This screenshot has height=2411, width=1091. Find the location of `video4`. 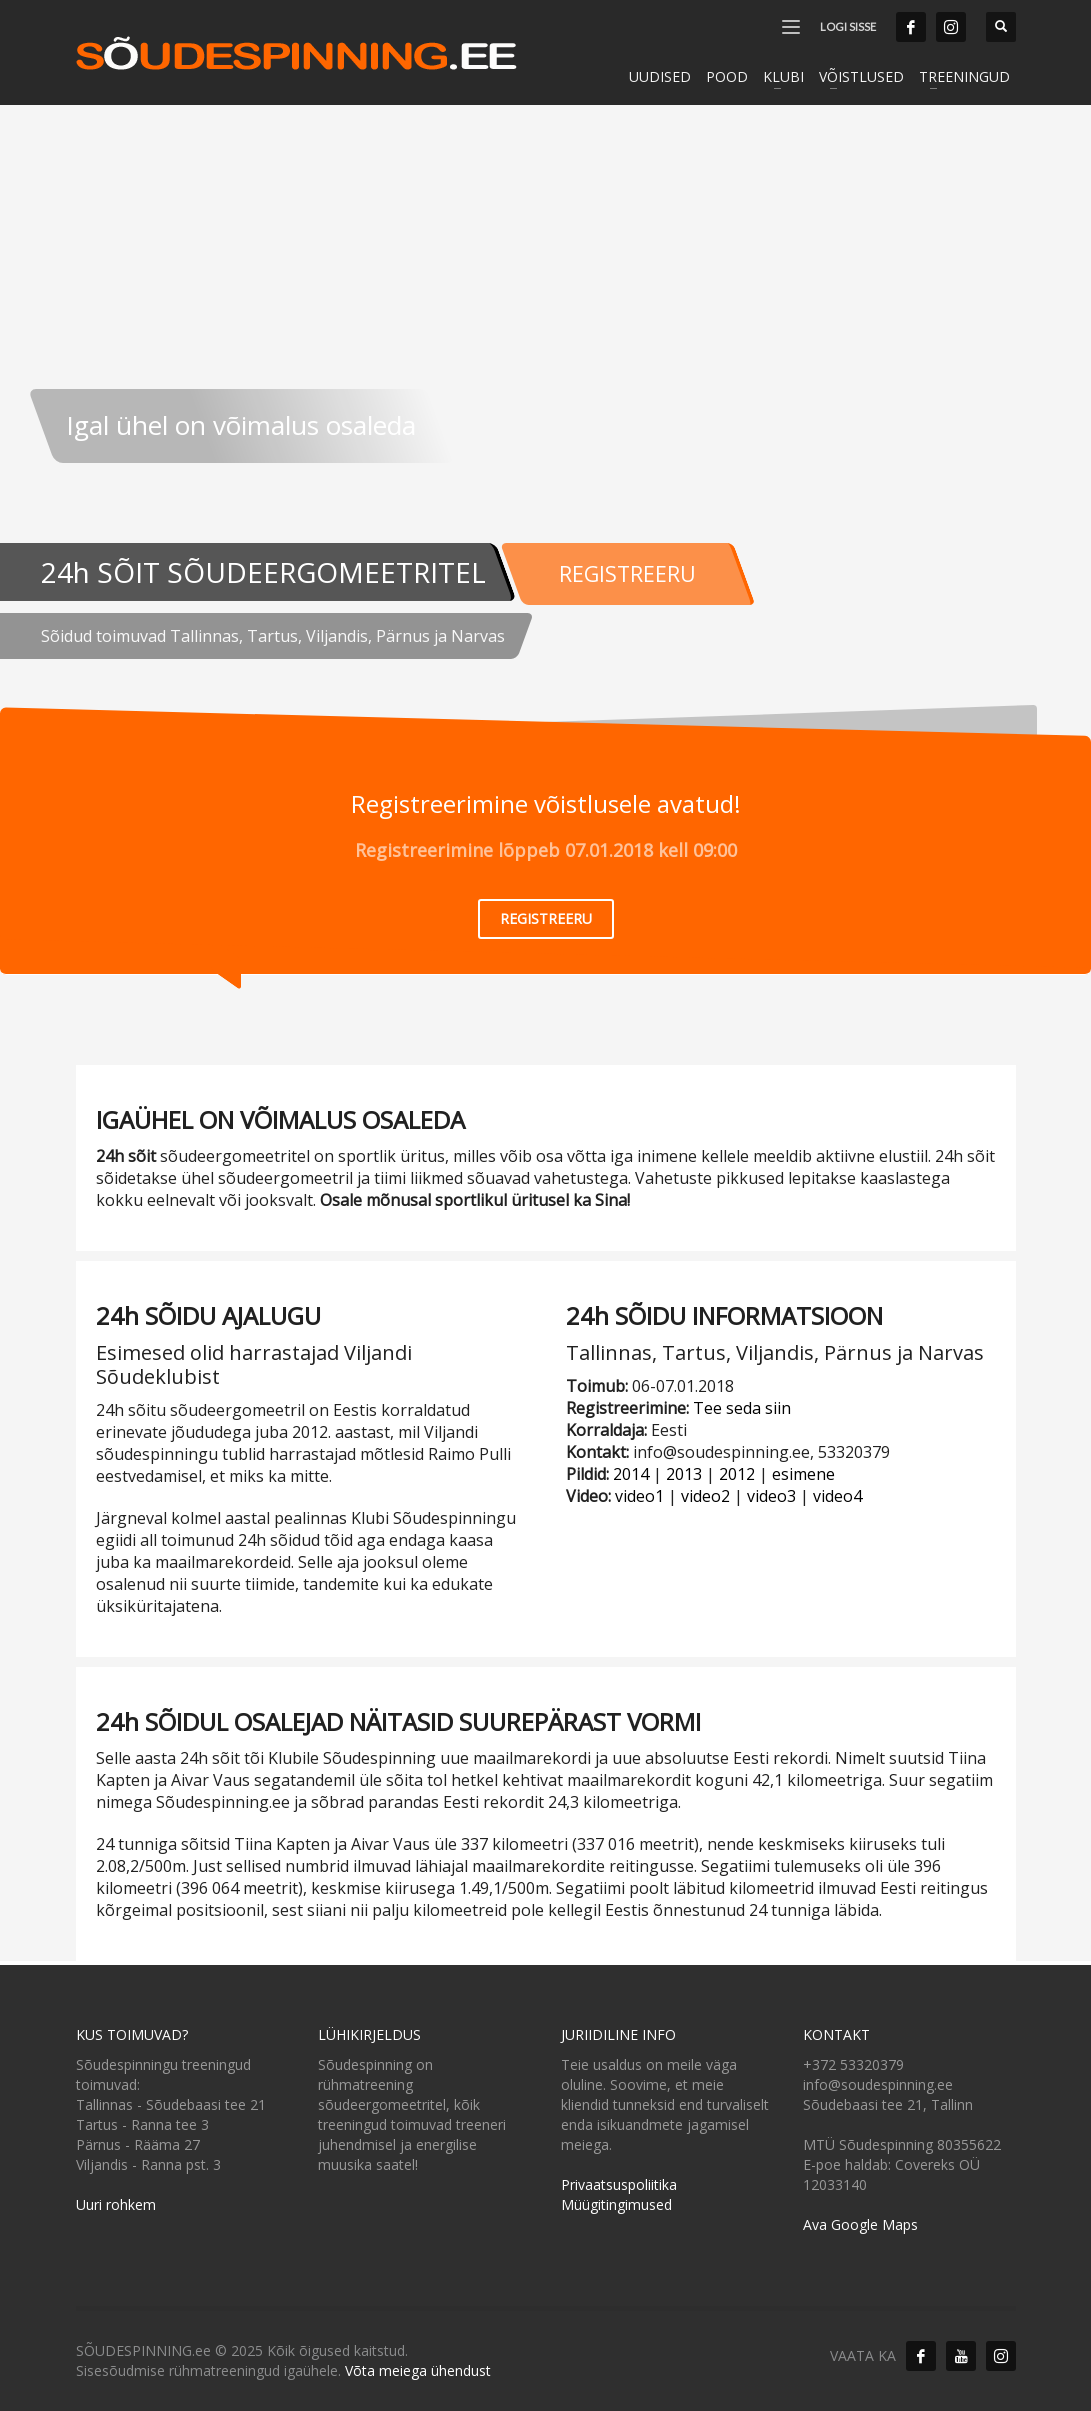

video4 is located at coordinates (837, 1487).